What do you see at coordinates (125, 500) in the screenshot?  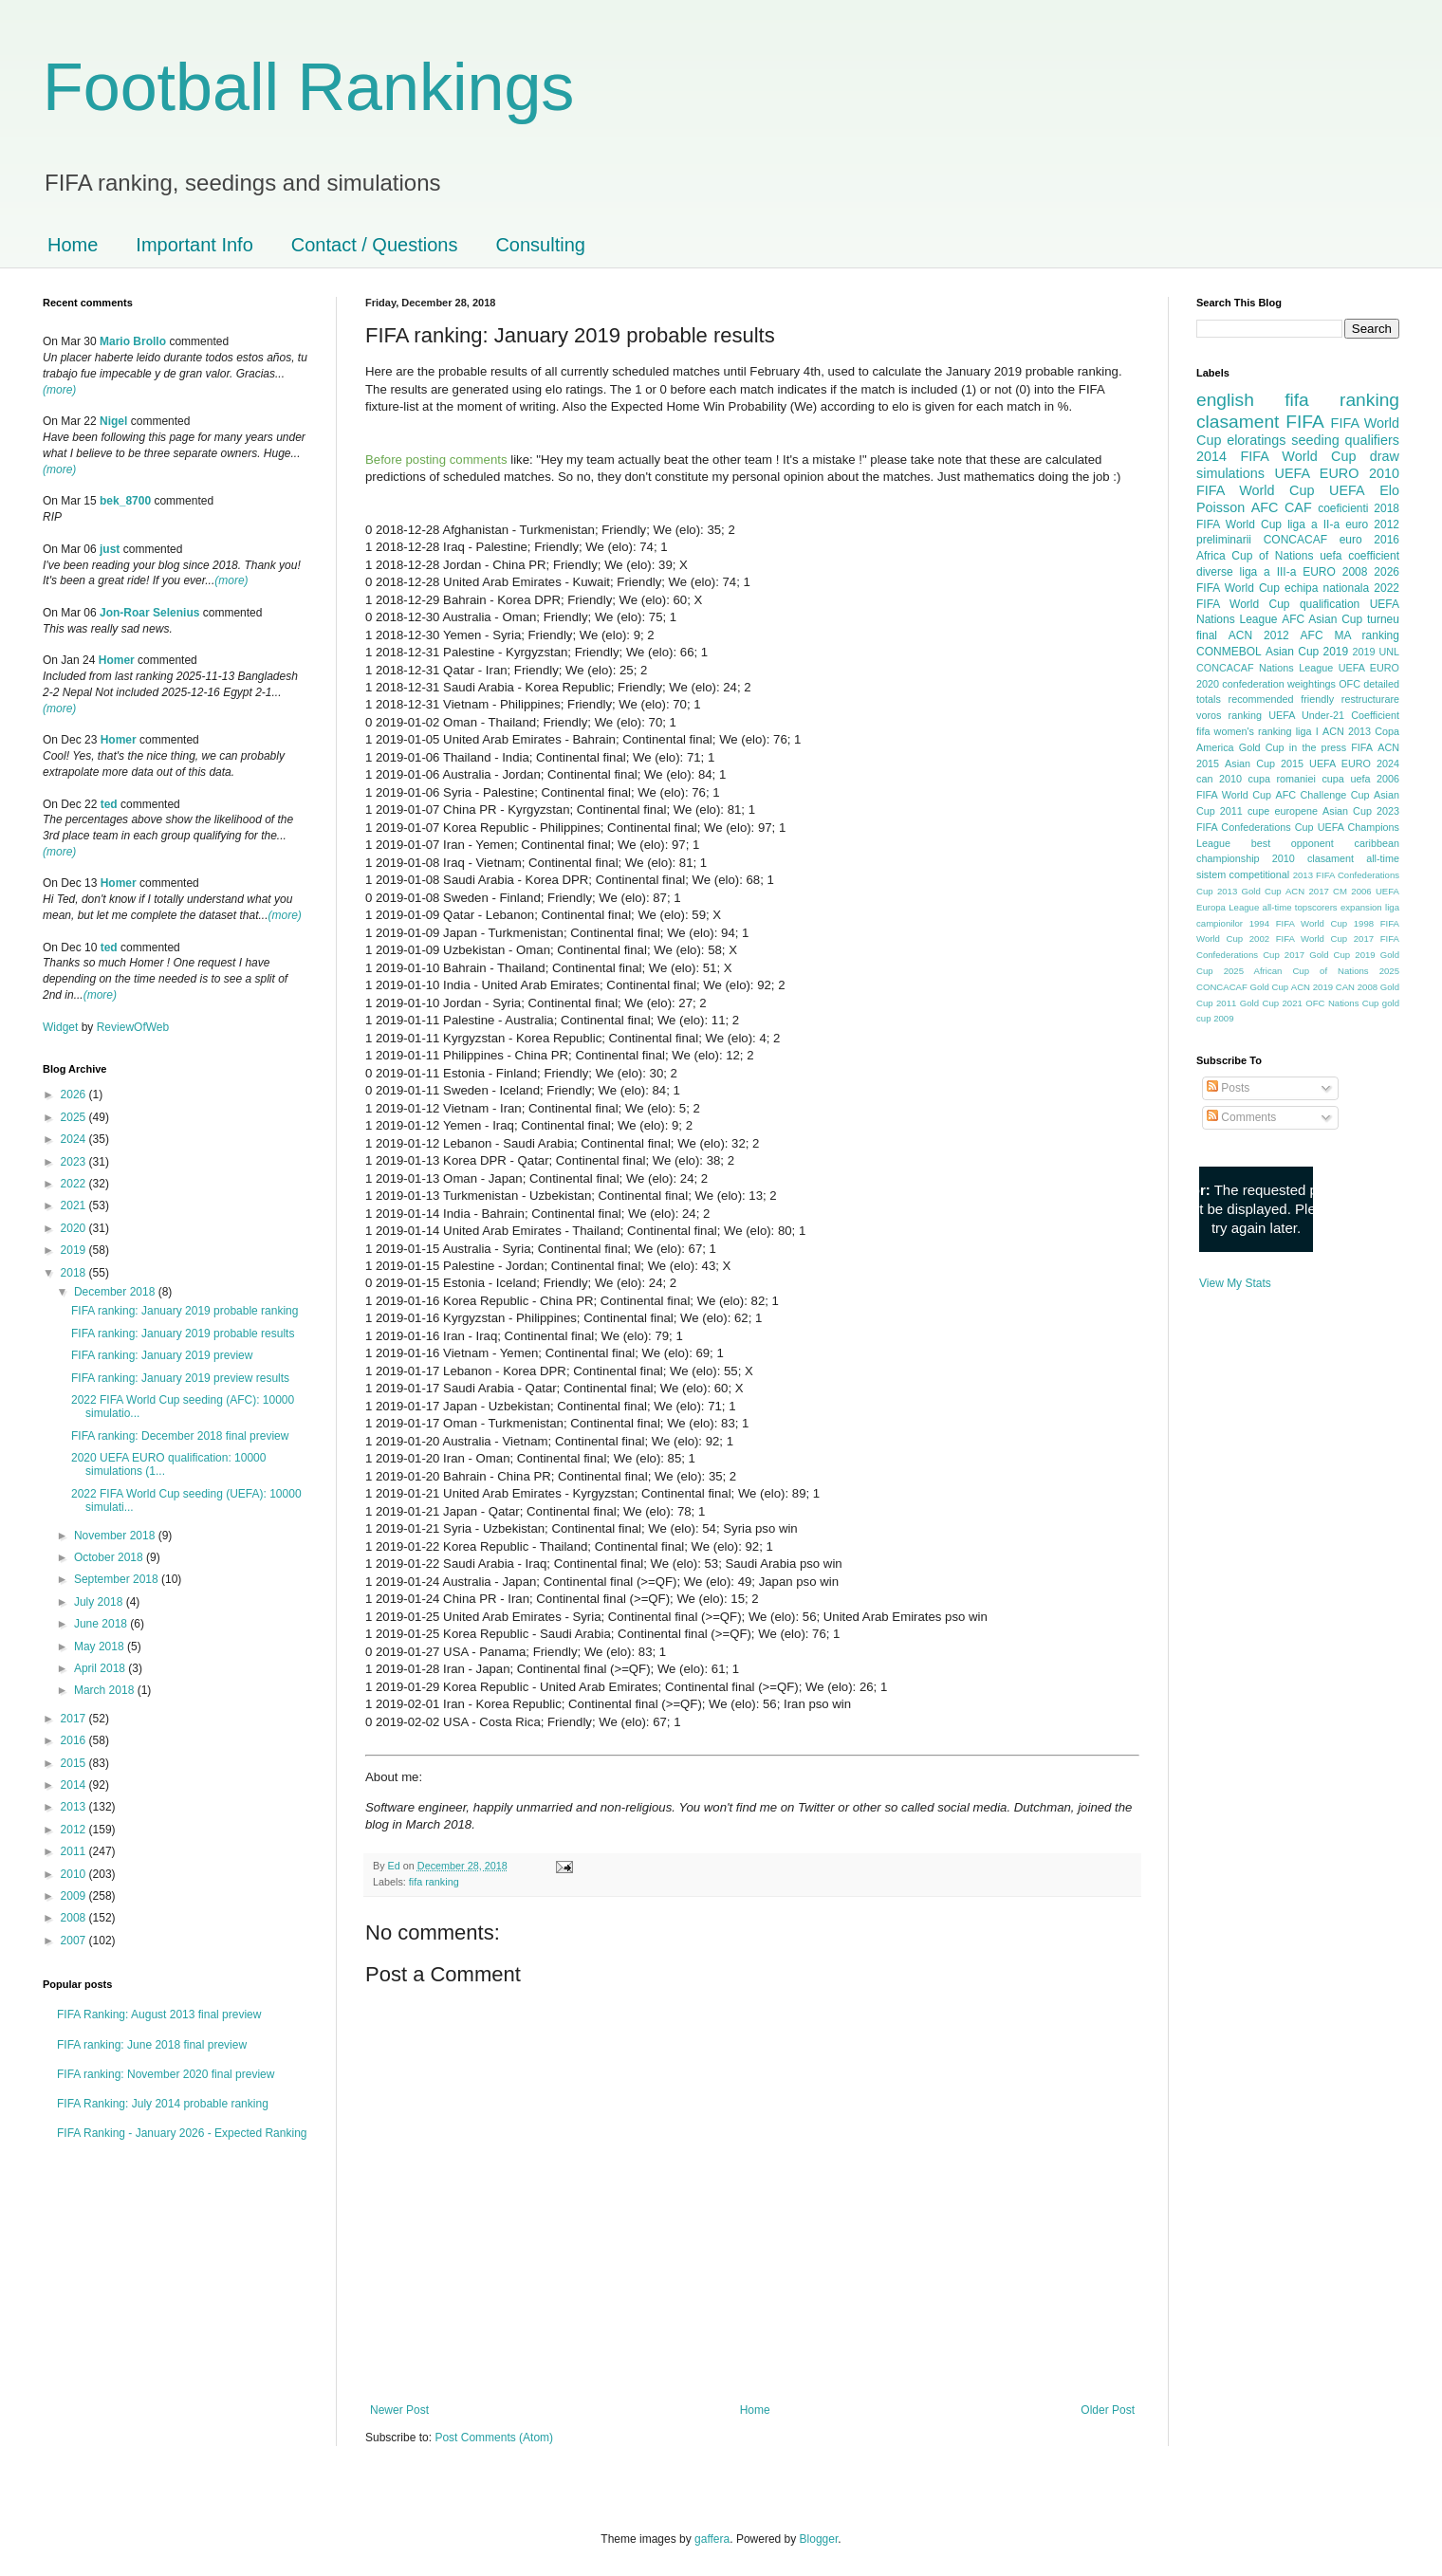 I see `bek_8700` at bounding box center [125, 500].